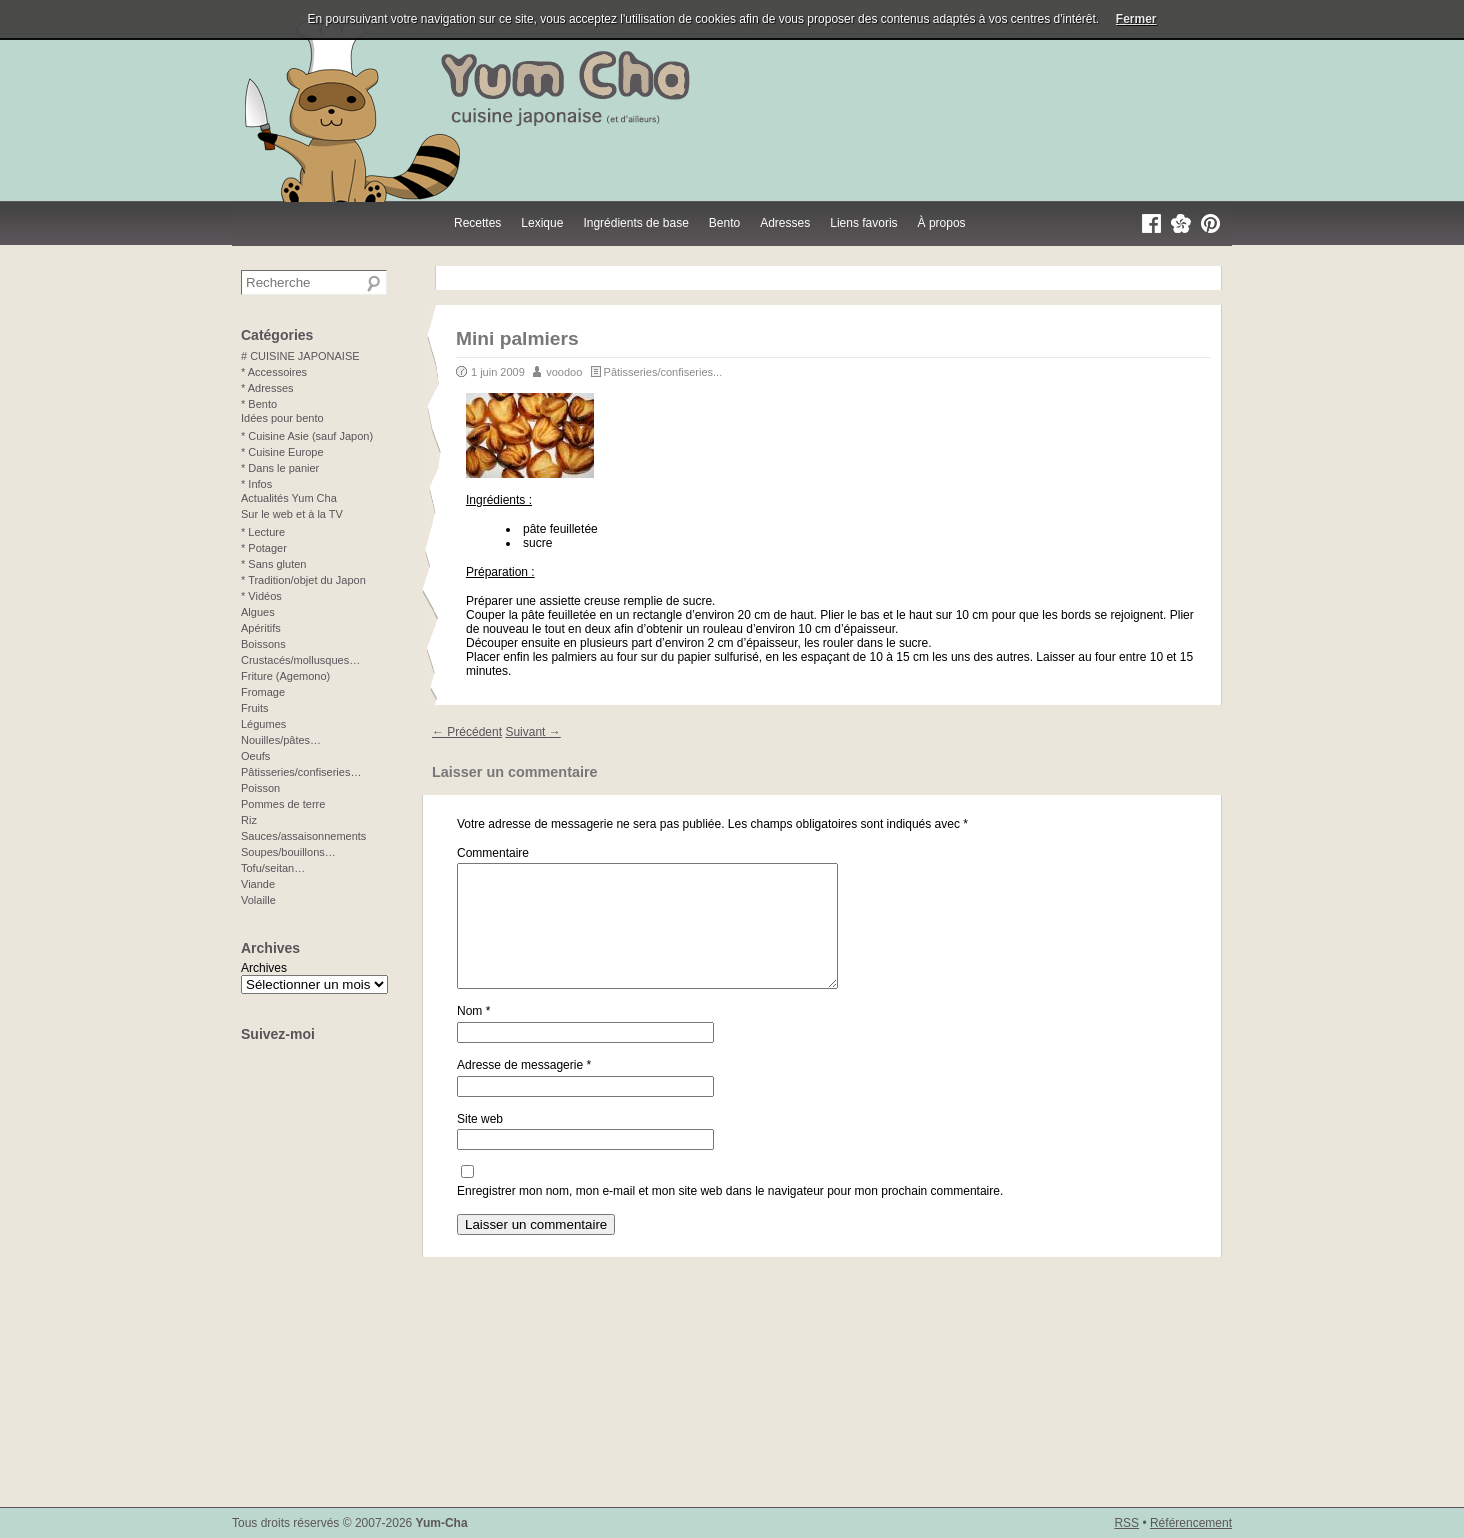 This screenshot has height=1538, width=1464. What do you see at coordinates (1126, 1523) in the screenshot?
I see `RSS` at bounding box center [1126, 1523].